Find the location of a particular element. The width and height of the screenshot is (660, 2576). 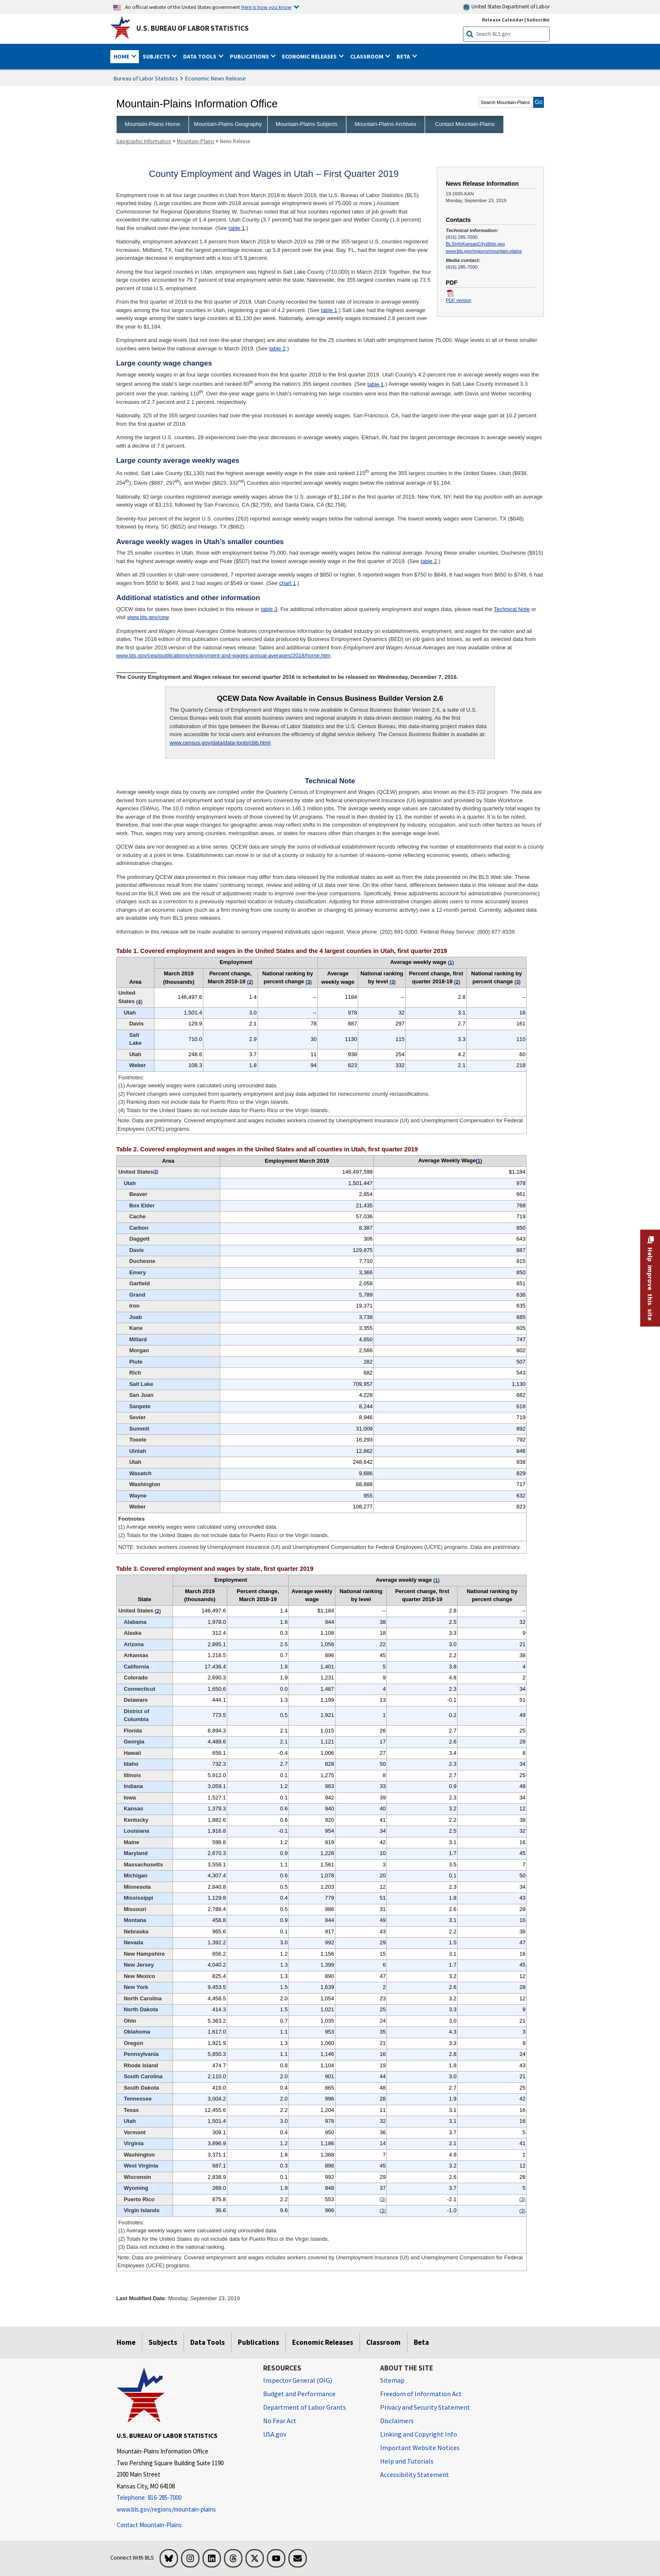

Privacy and Security Statement is located at coordinates (425, 2407).